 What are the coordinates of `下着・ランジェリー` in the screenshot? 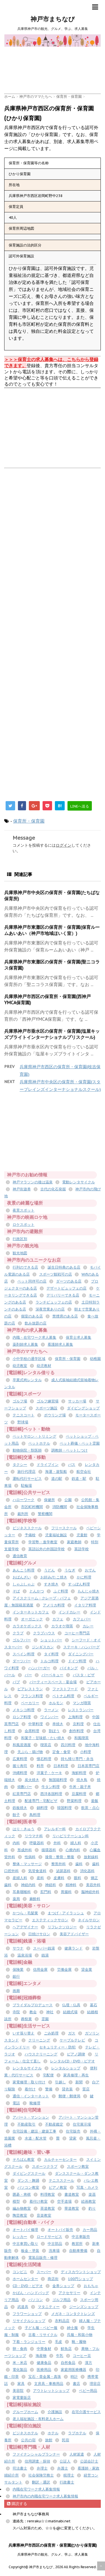 It's located at (29, 2341).